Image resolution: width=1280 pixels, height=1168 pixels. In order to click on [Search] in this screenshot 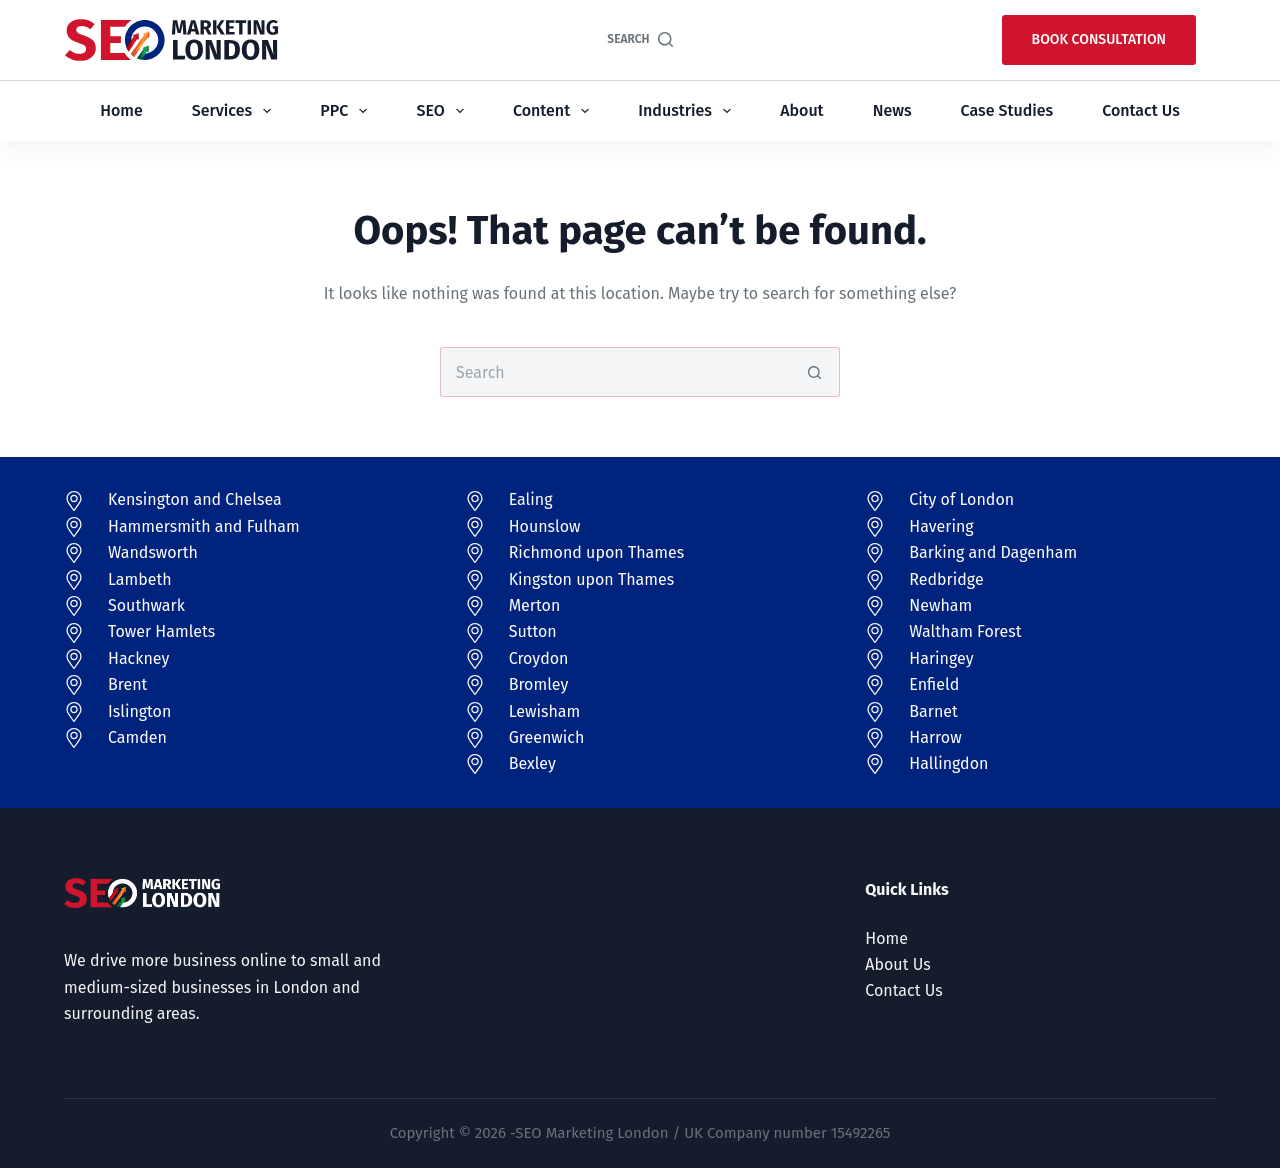, I will do `click(639, 40)`.